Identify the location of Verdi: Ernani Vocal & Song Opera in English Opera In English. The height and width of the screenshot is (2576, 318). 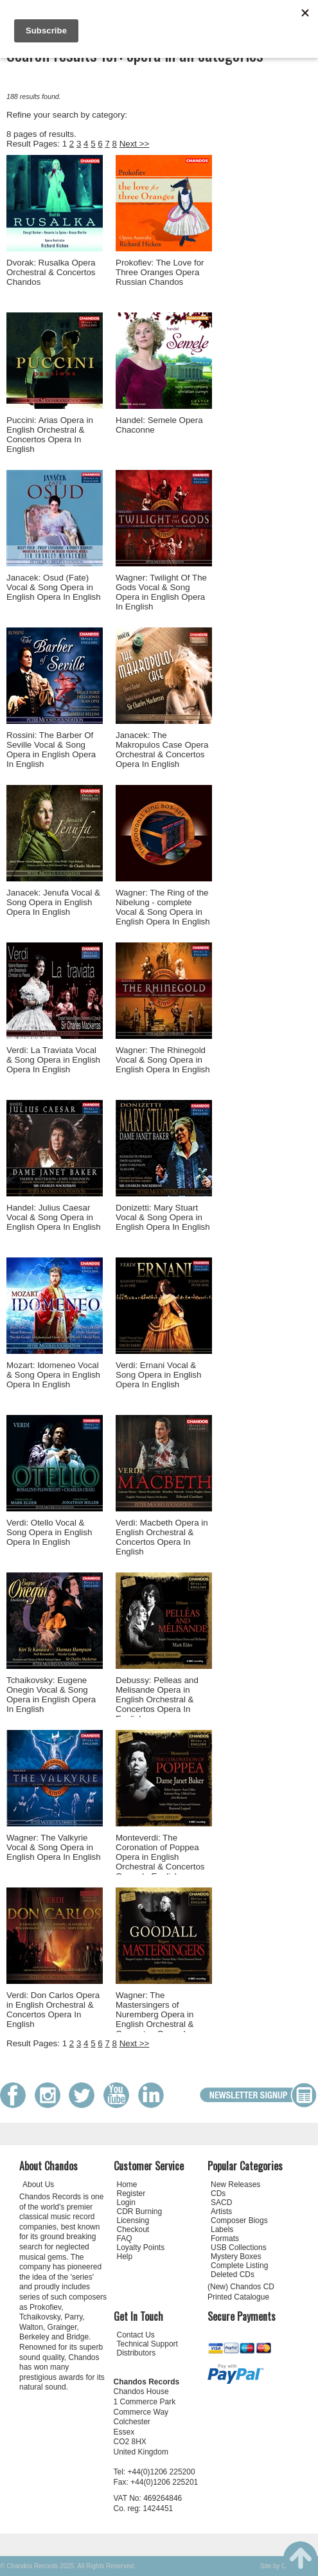
(158, 1374).